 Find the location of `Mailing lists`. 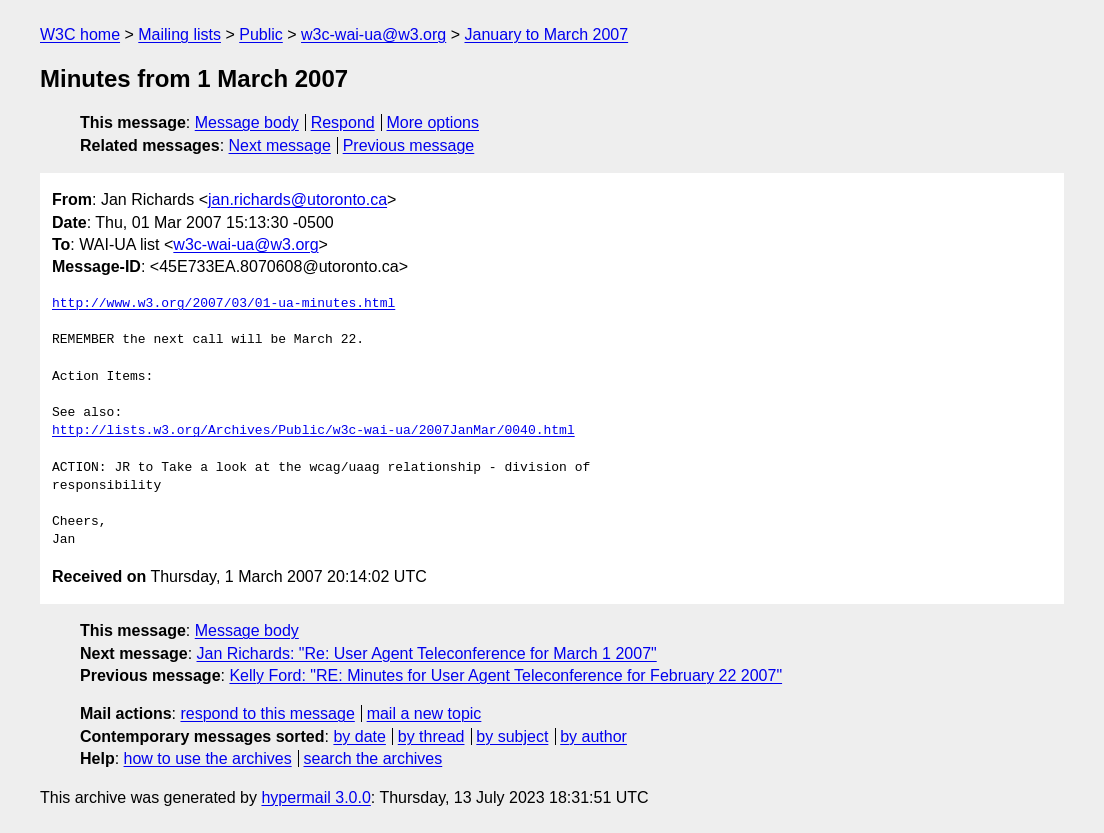

Mailing lists is located at coordinates (179, 34).